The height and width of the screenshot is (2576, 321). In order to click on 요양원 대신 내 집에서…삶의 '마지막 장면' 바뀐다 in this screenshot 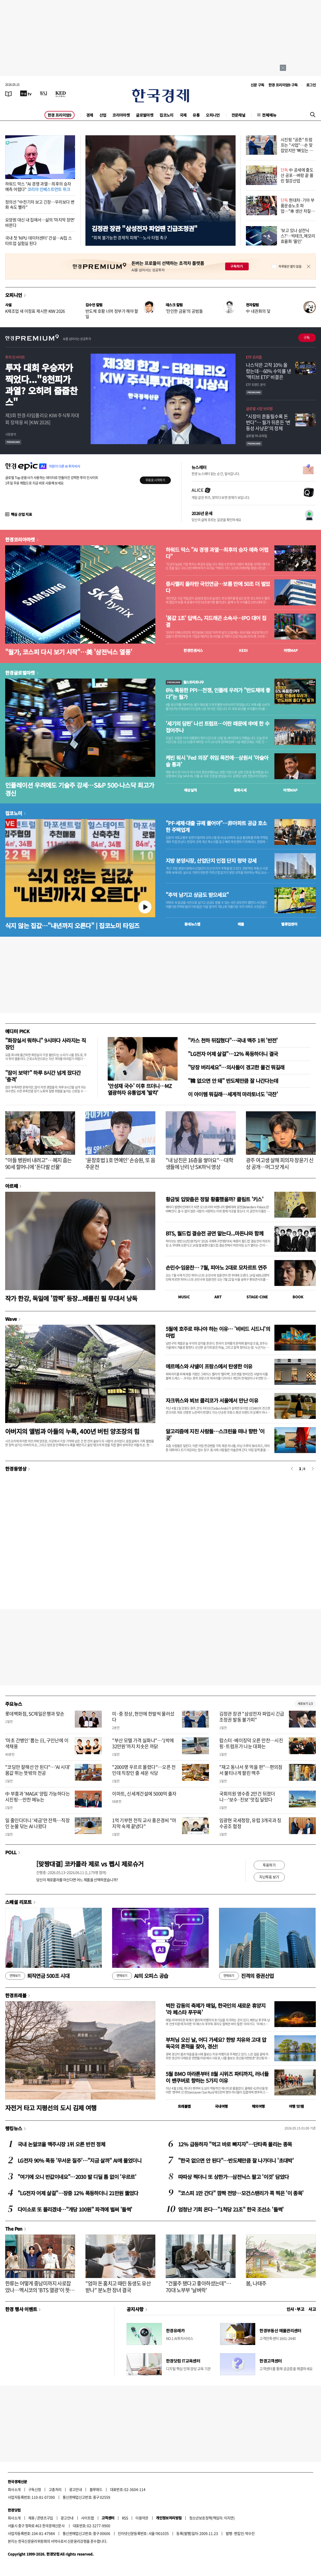, I will do `click(40, 222)`.